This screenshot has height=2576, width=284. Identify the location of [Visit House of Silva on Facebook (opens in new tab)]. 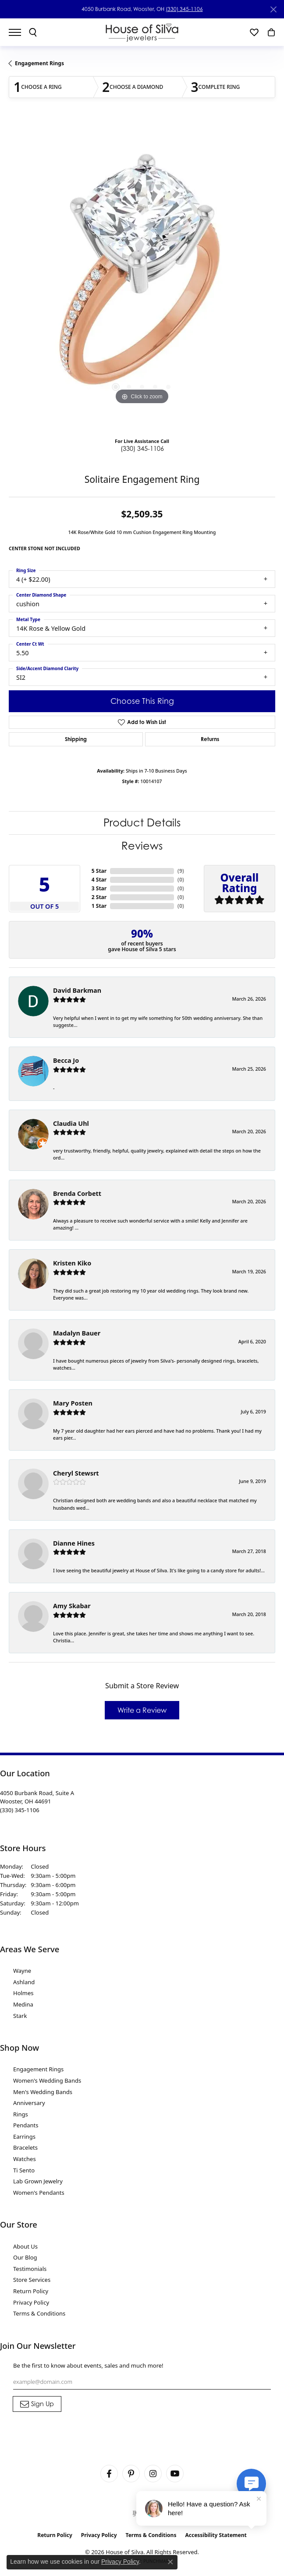
(109, 2473).